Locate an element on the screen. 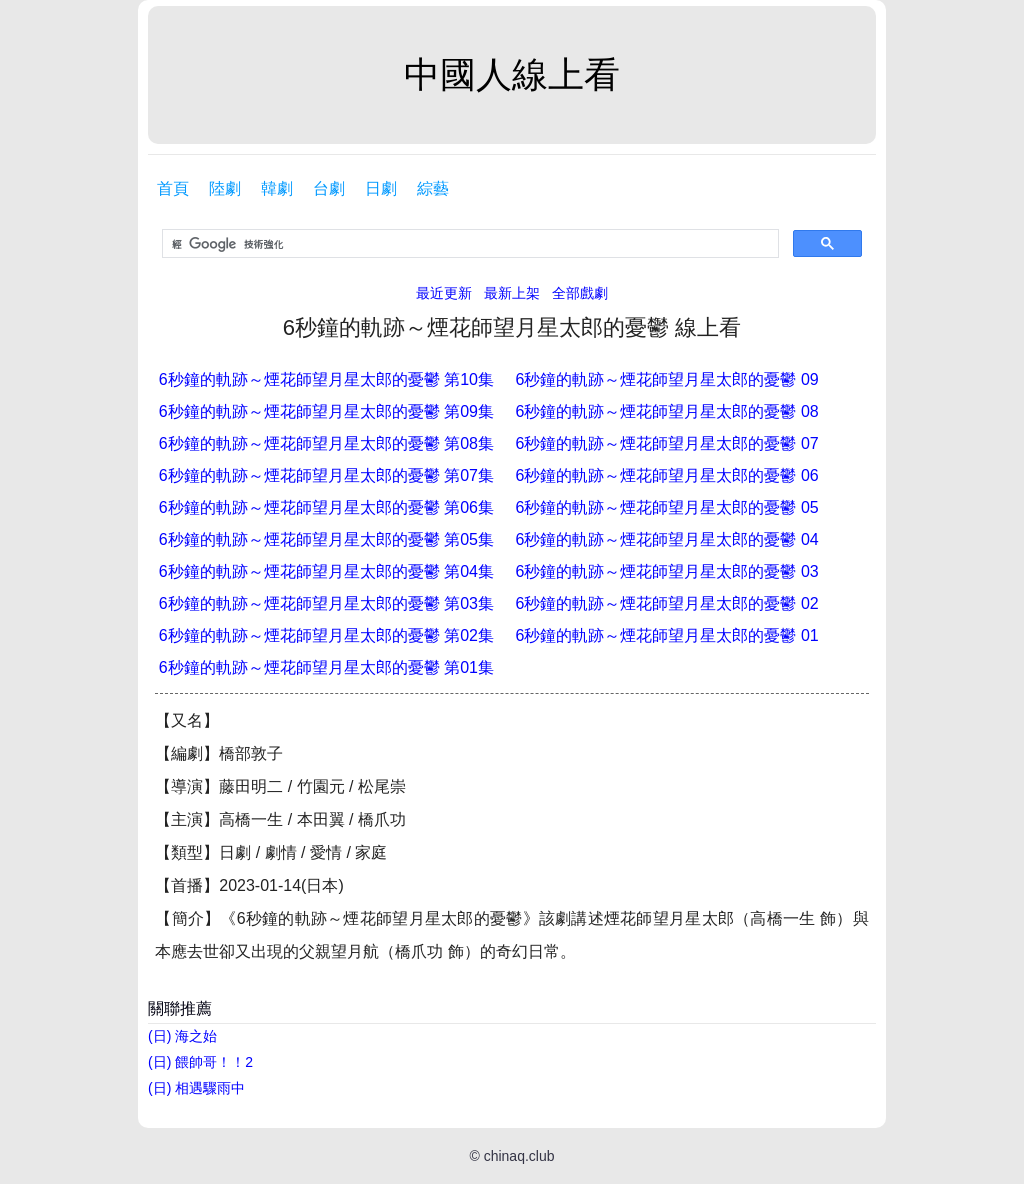 The height and width of the screenshot is (1184, 1024). 6秒鐘的軌跡～煙花師望月星太郎的憂鬱 第08集 is located at coordinates (326, 443).